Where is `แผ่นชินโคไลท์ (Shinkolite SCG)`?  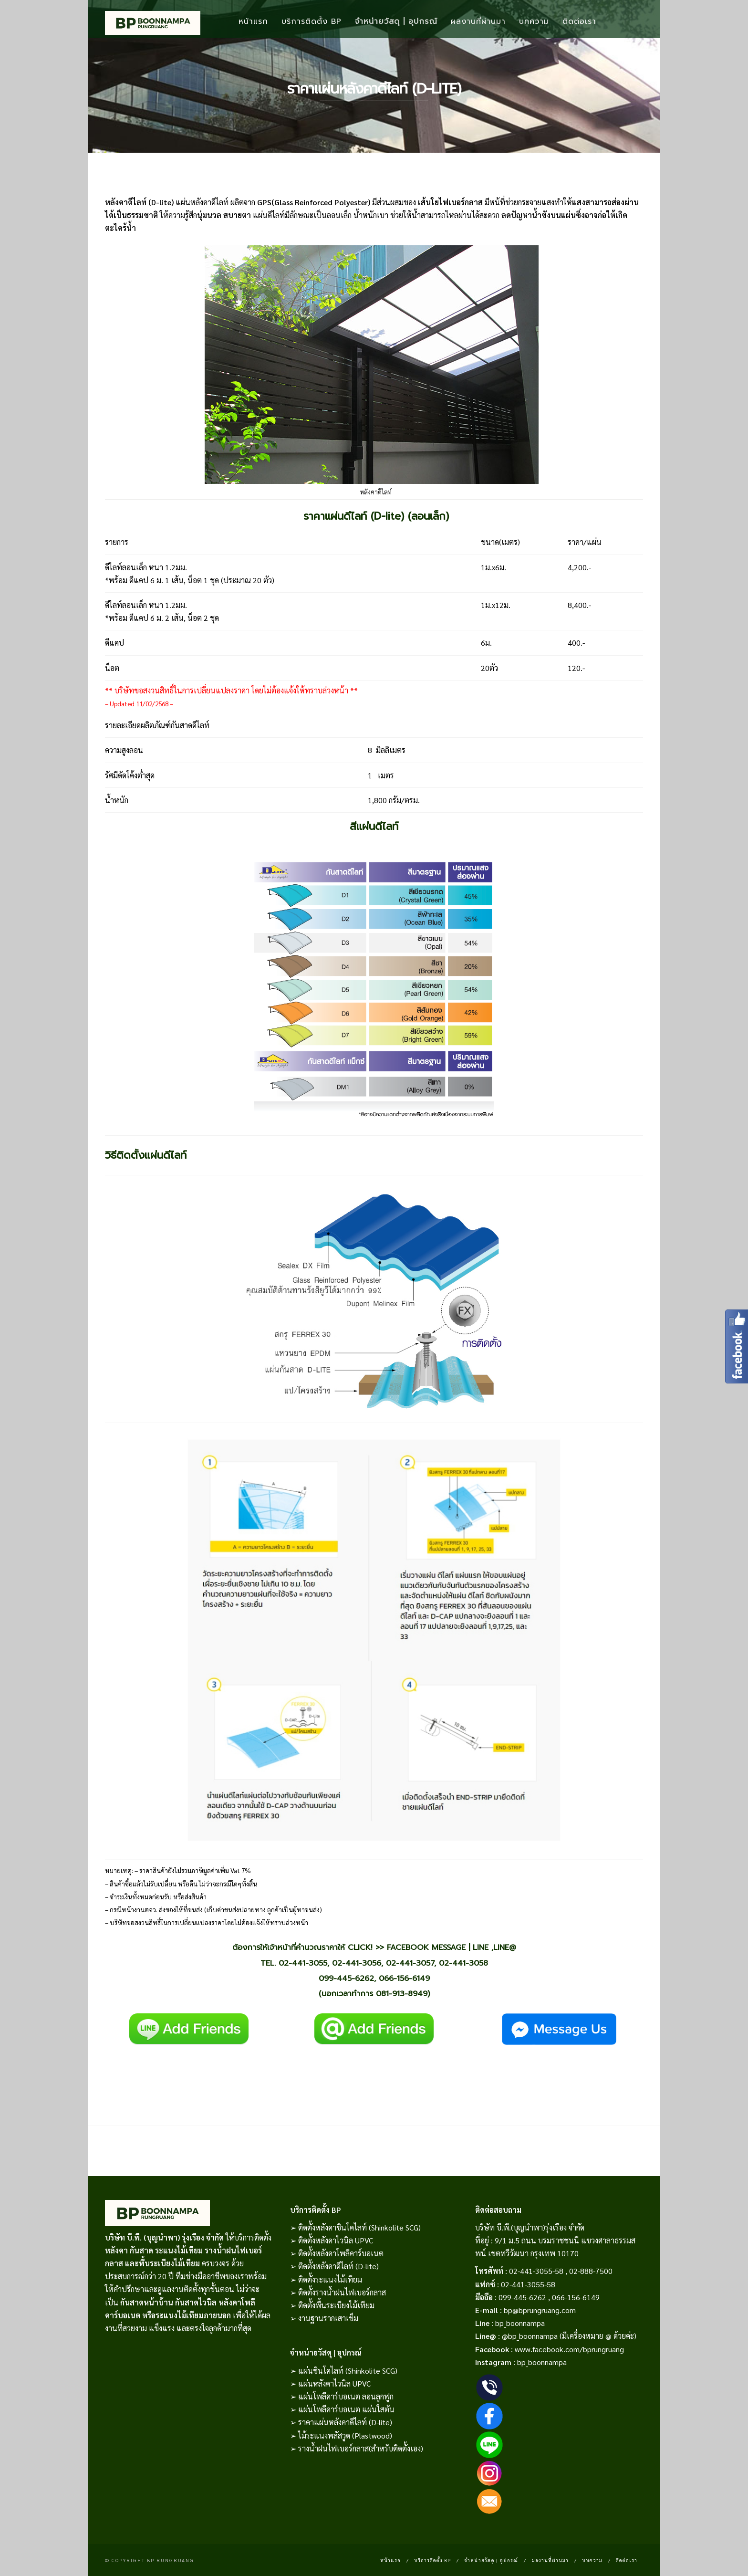
แผ่นชินโคไลท์ (Shinkolite SCG) is located at coordinates (347, 2371).